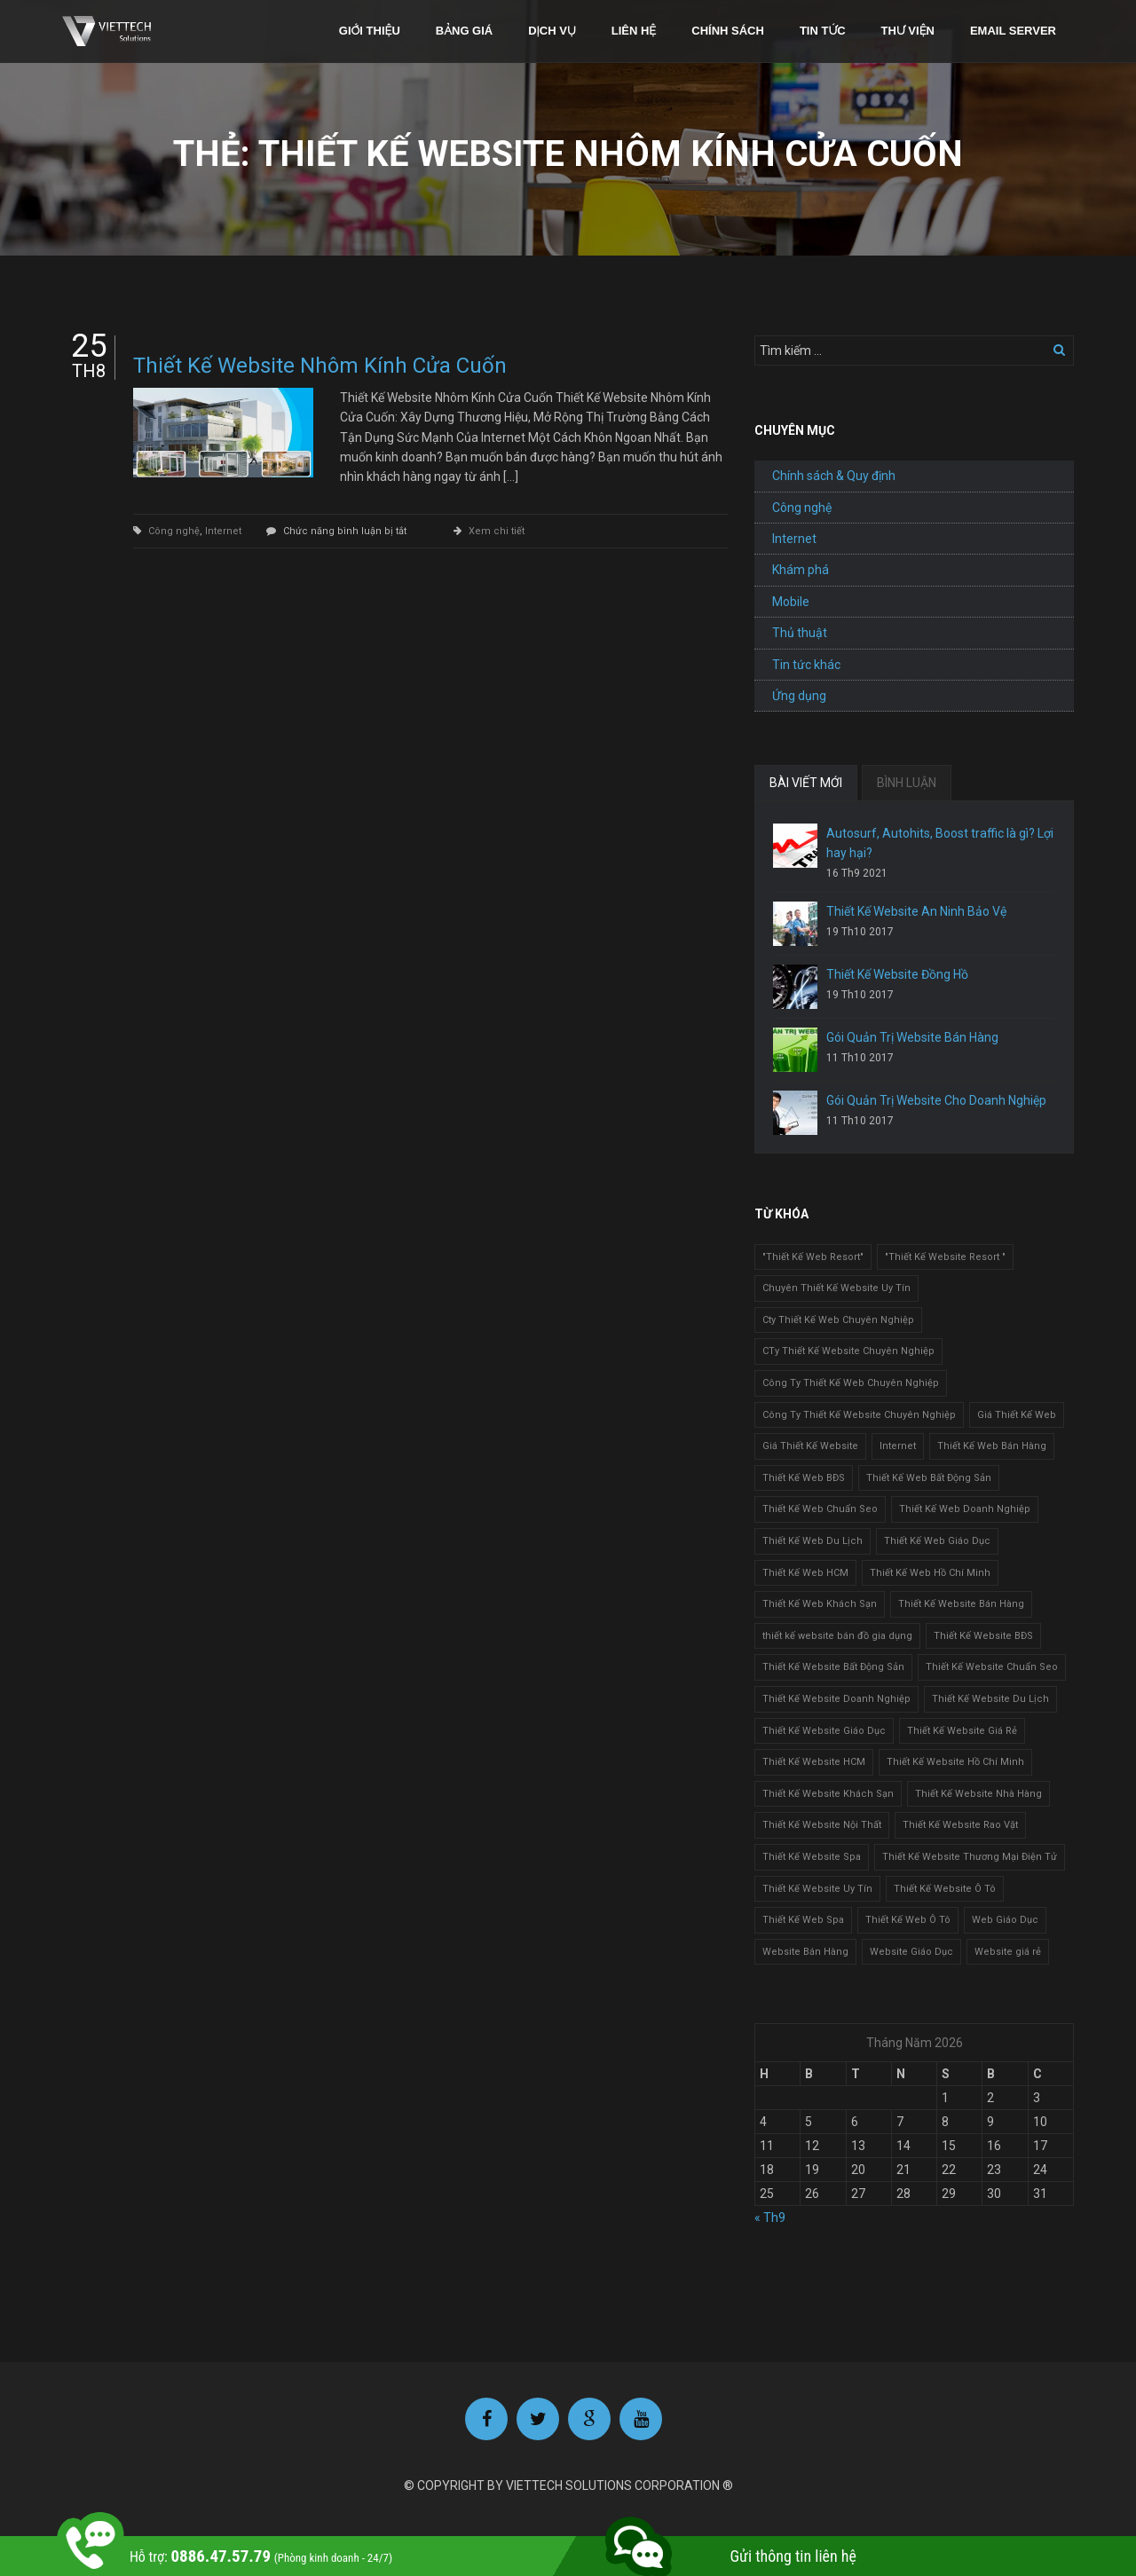 The height and width of the screenshot is (2576, 1136). I want to click on Thiết Kế Website Spa [Thiết Kế Website Spa (2 mục)], so click(811, 1857).